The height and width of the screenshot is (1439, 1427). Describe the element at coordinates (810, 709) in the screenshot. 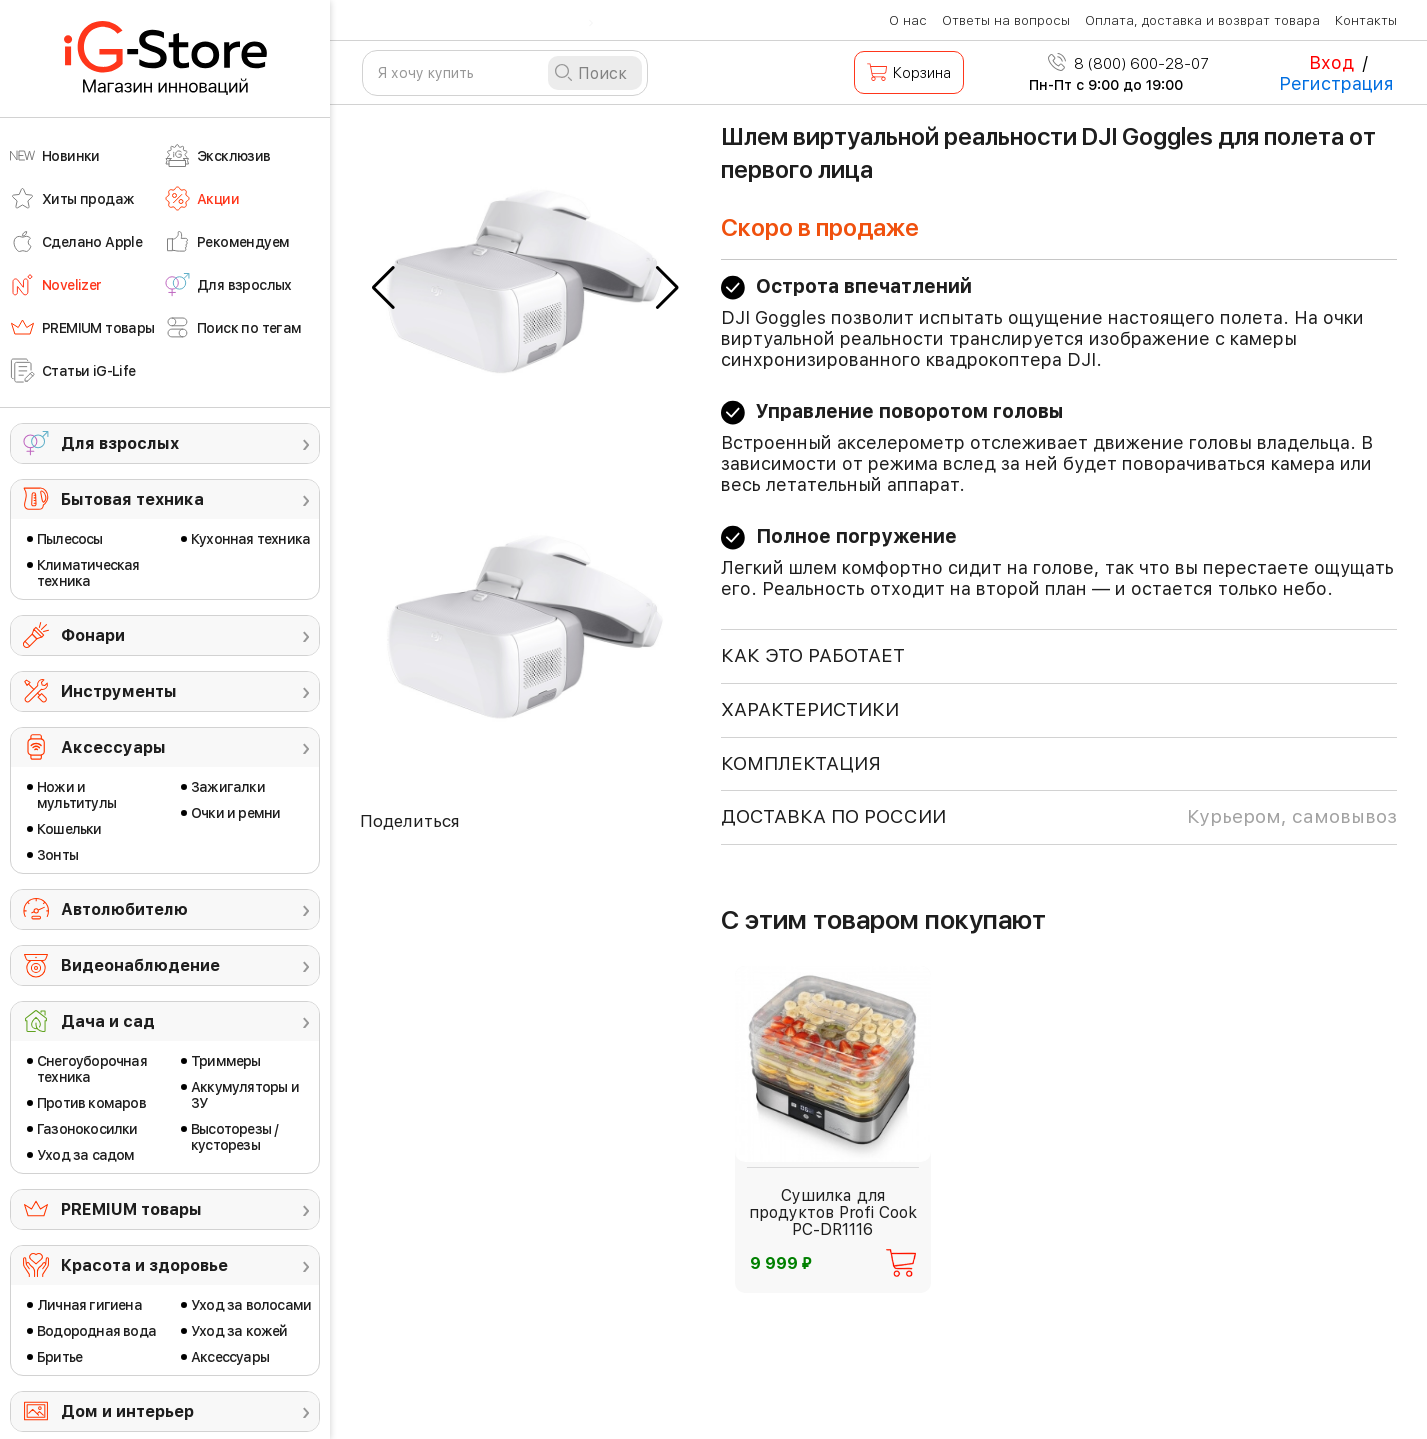

I see `ХАРАКТЕРИСТИКИ` at that location.